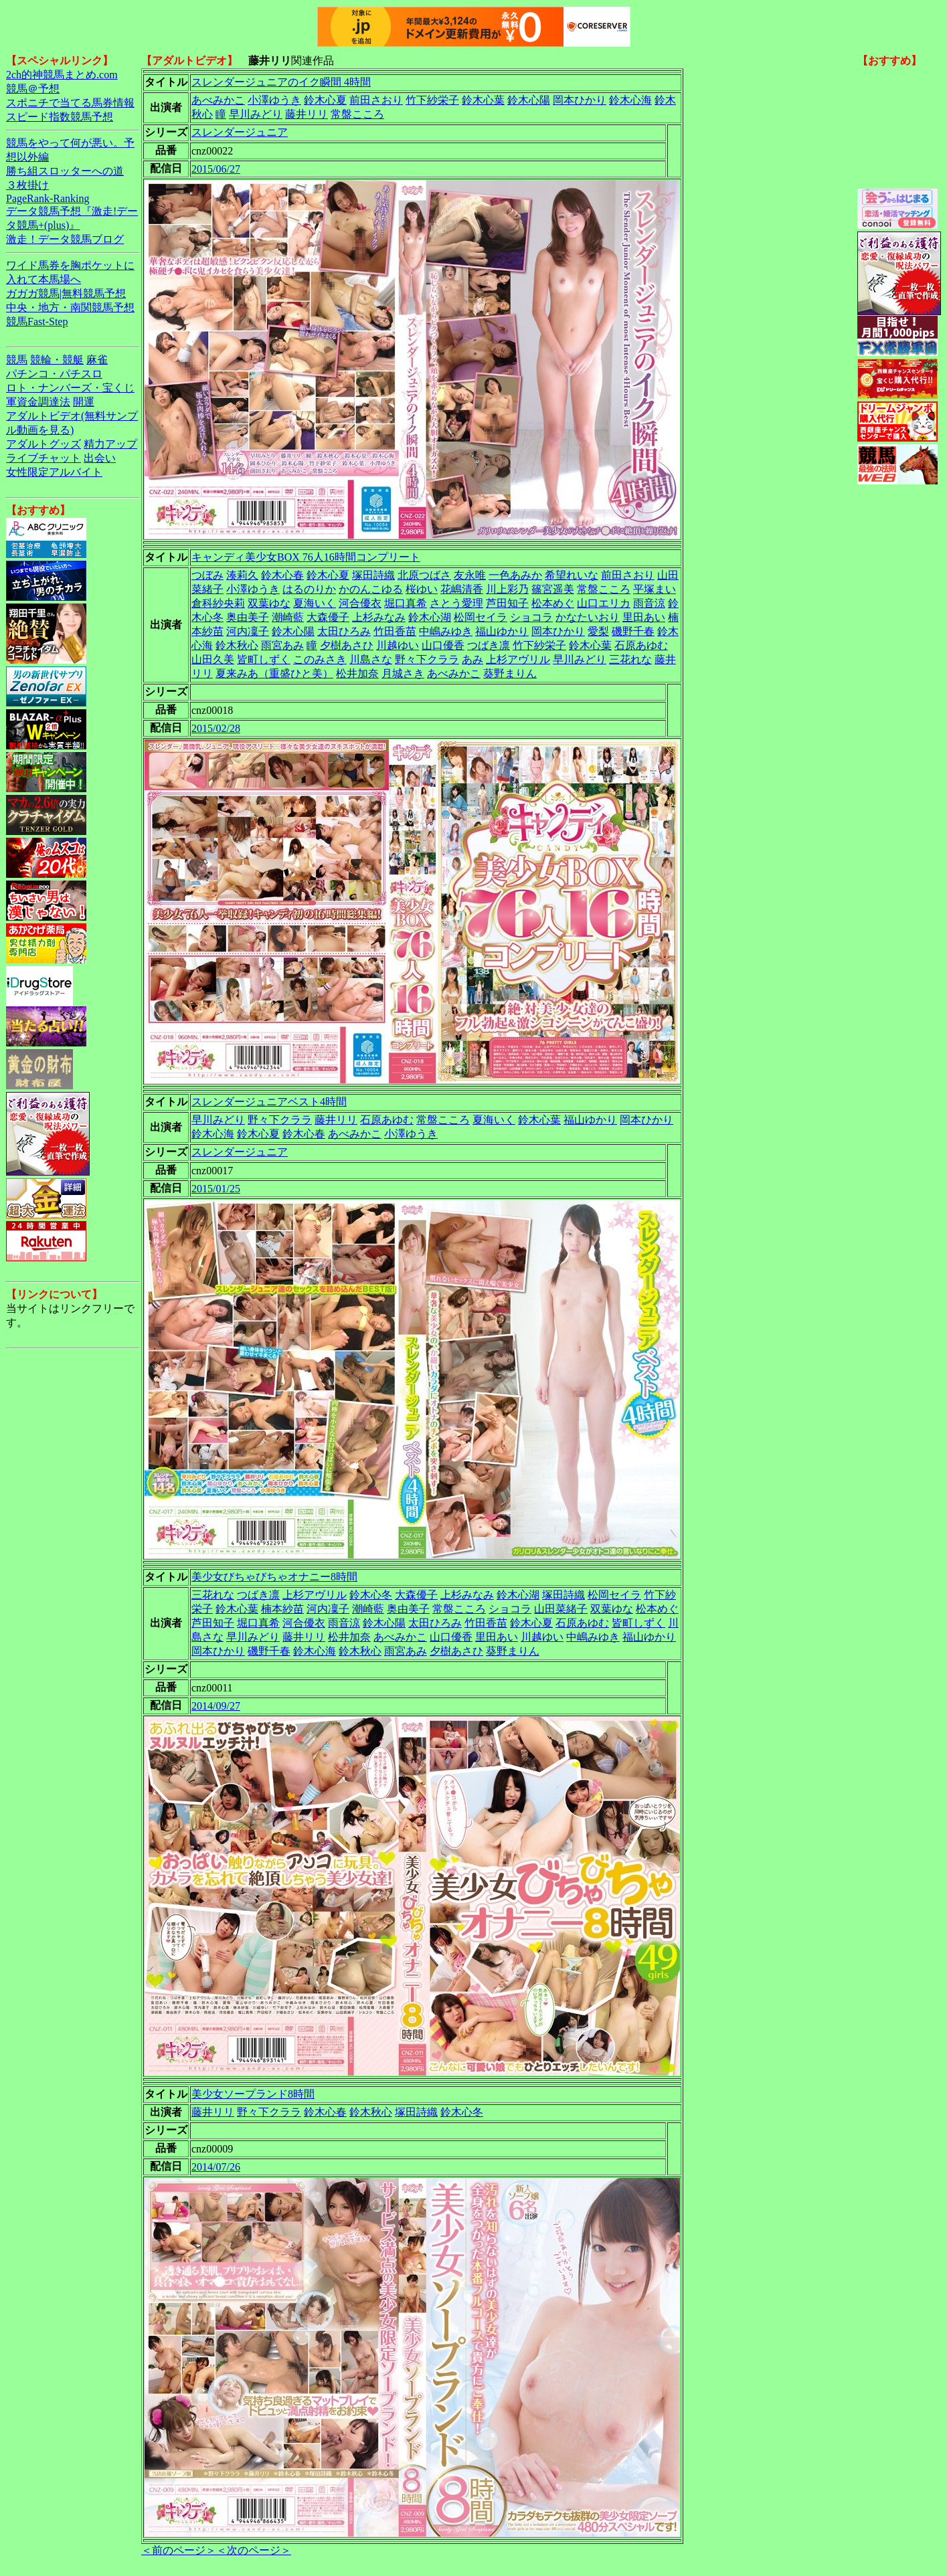  Describe the element at coordinates (274, 100) in the screenshot. I see `小澤ゆうき` at that location.